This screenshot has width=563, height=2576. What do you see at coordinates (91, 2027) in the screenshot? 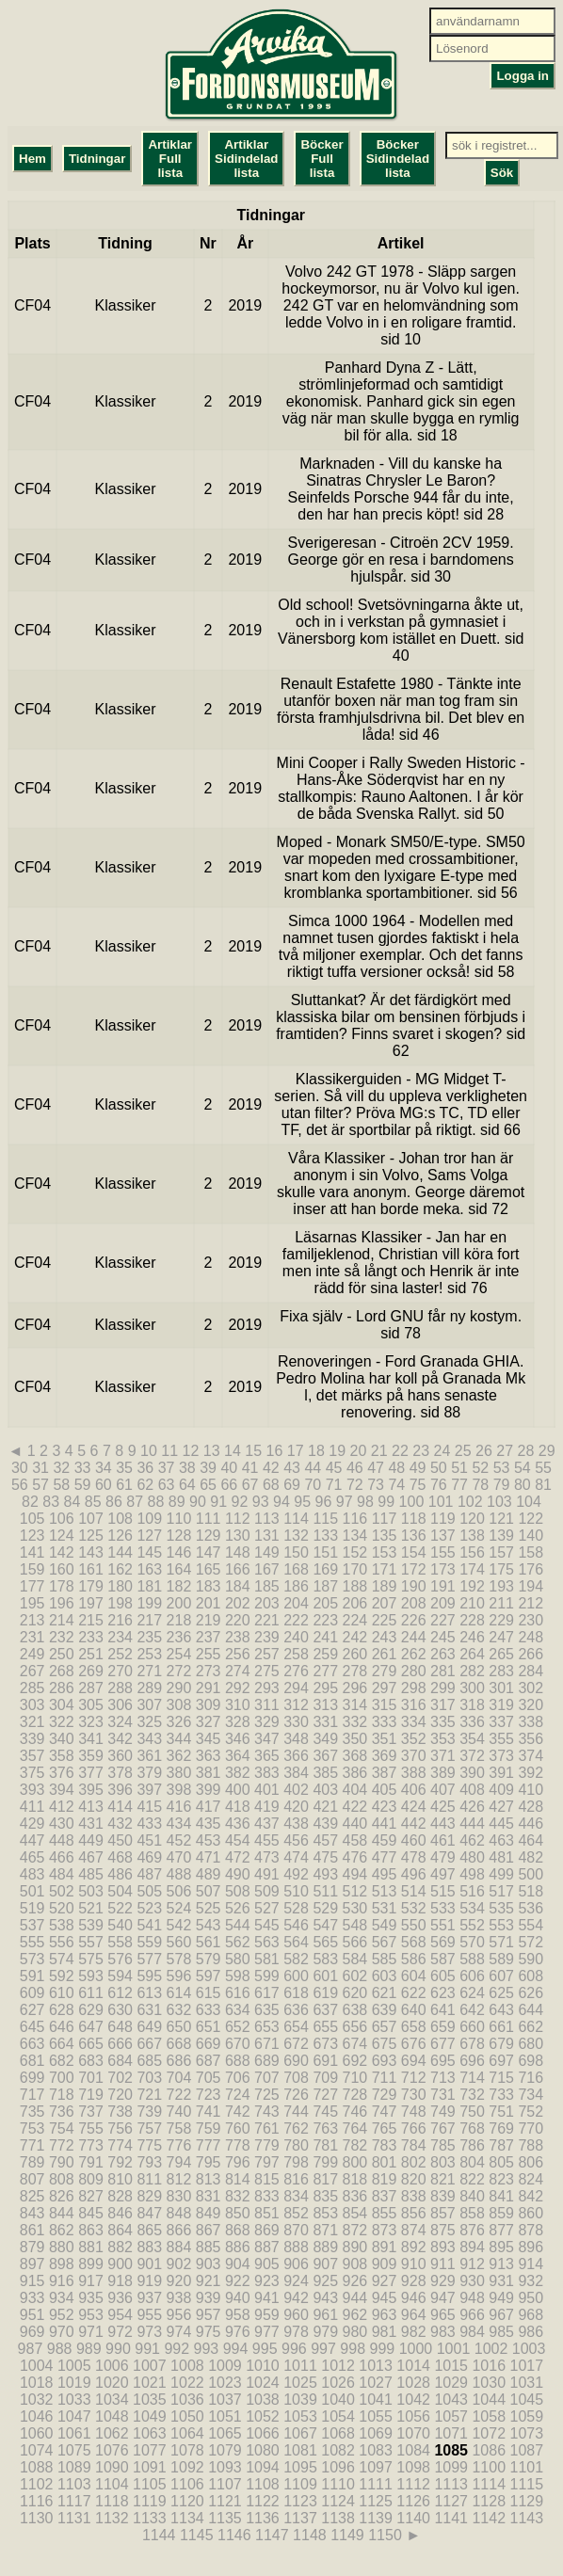
I see `647` at bounding box center [91, 2027].